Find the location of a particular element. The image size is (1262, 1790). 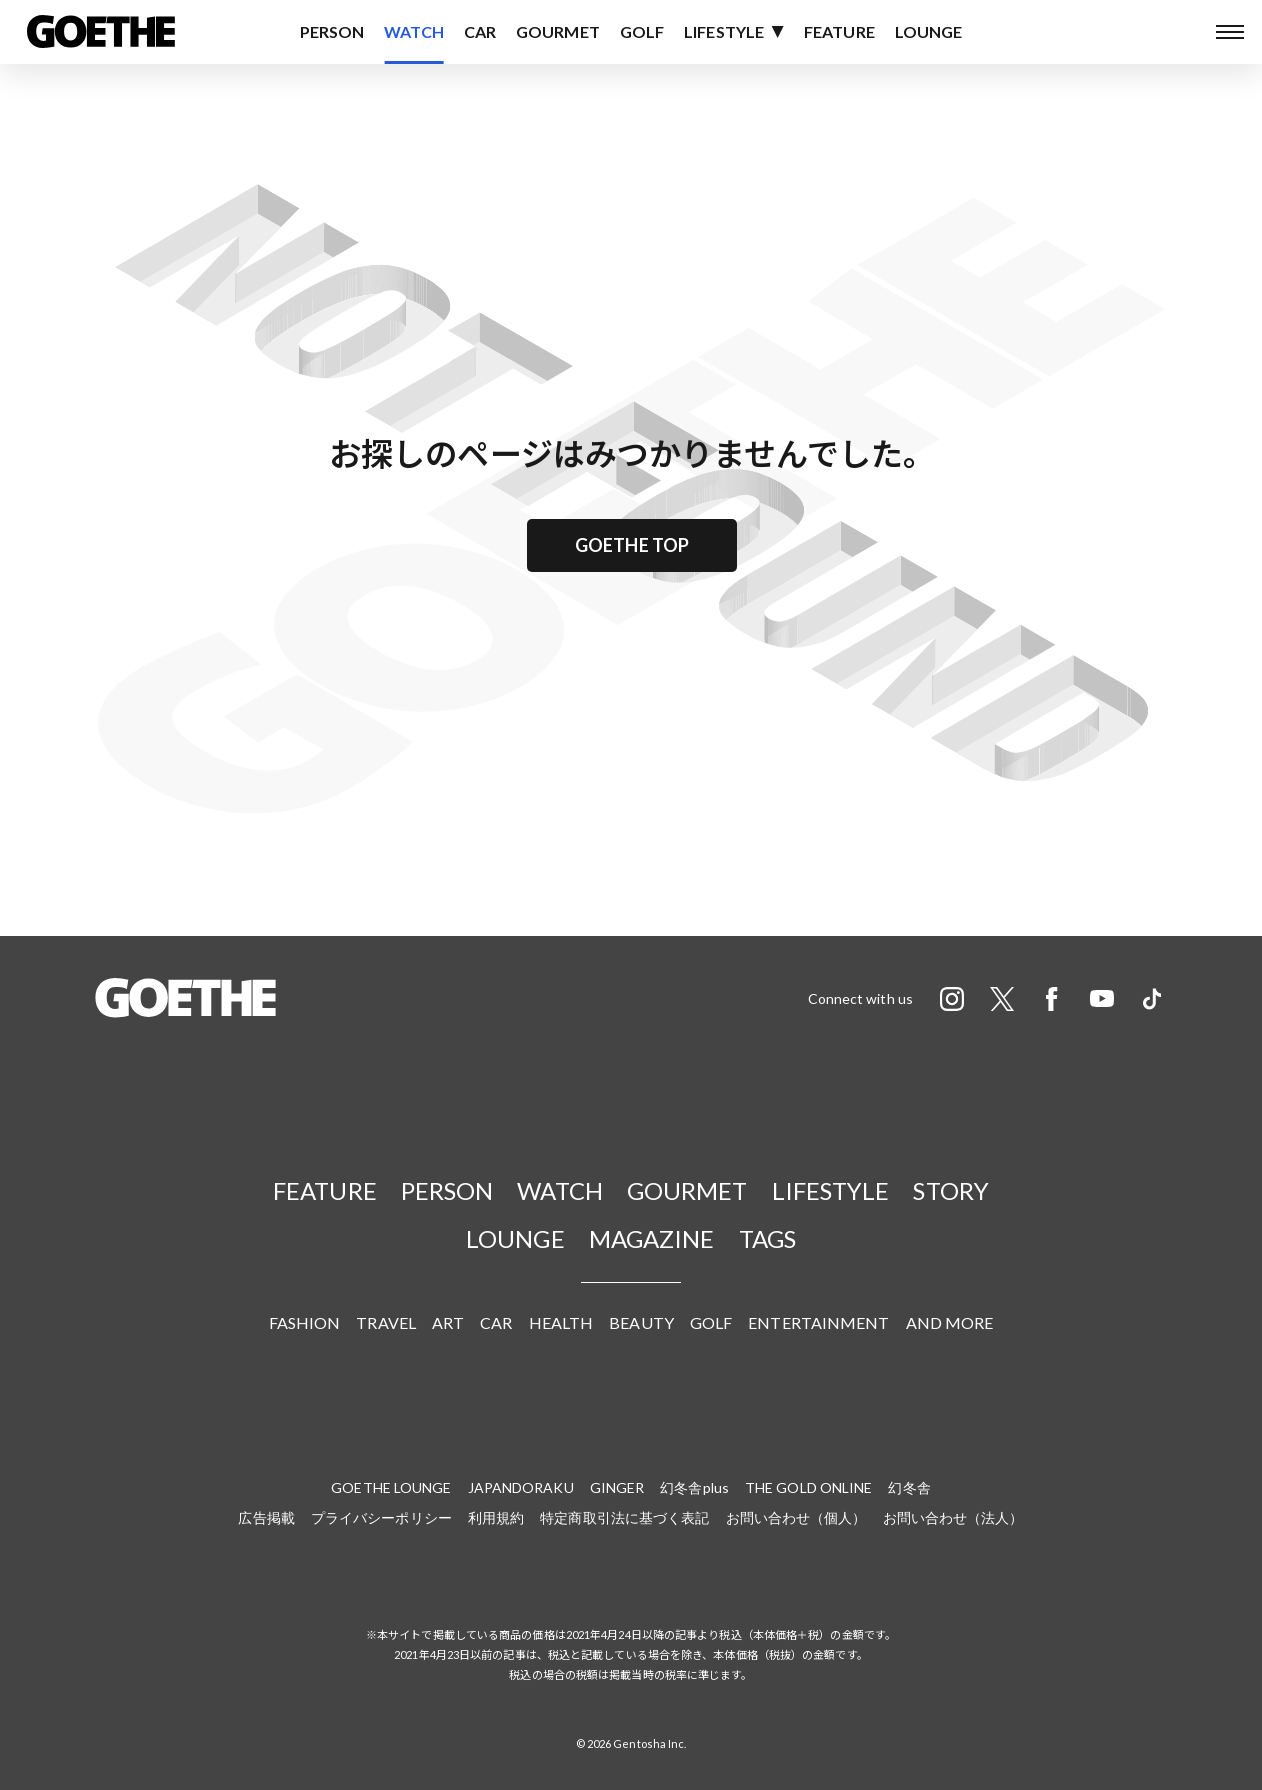

LIFESTYLE is located at coordinates (724, 31).